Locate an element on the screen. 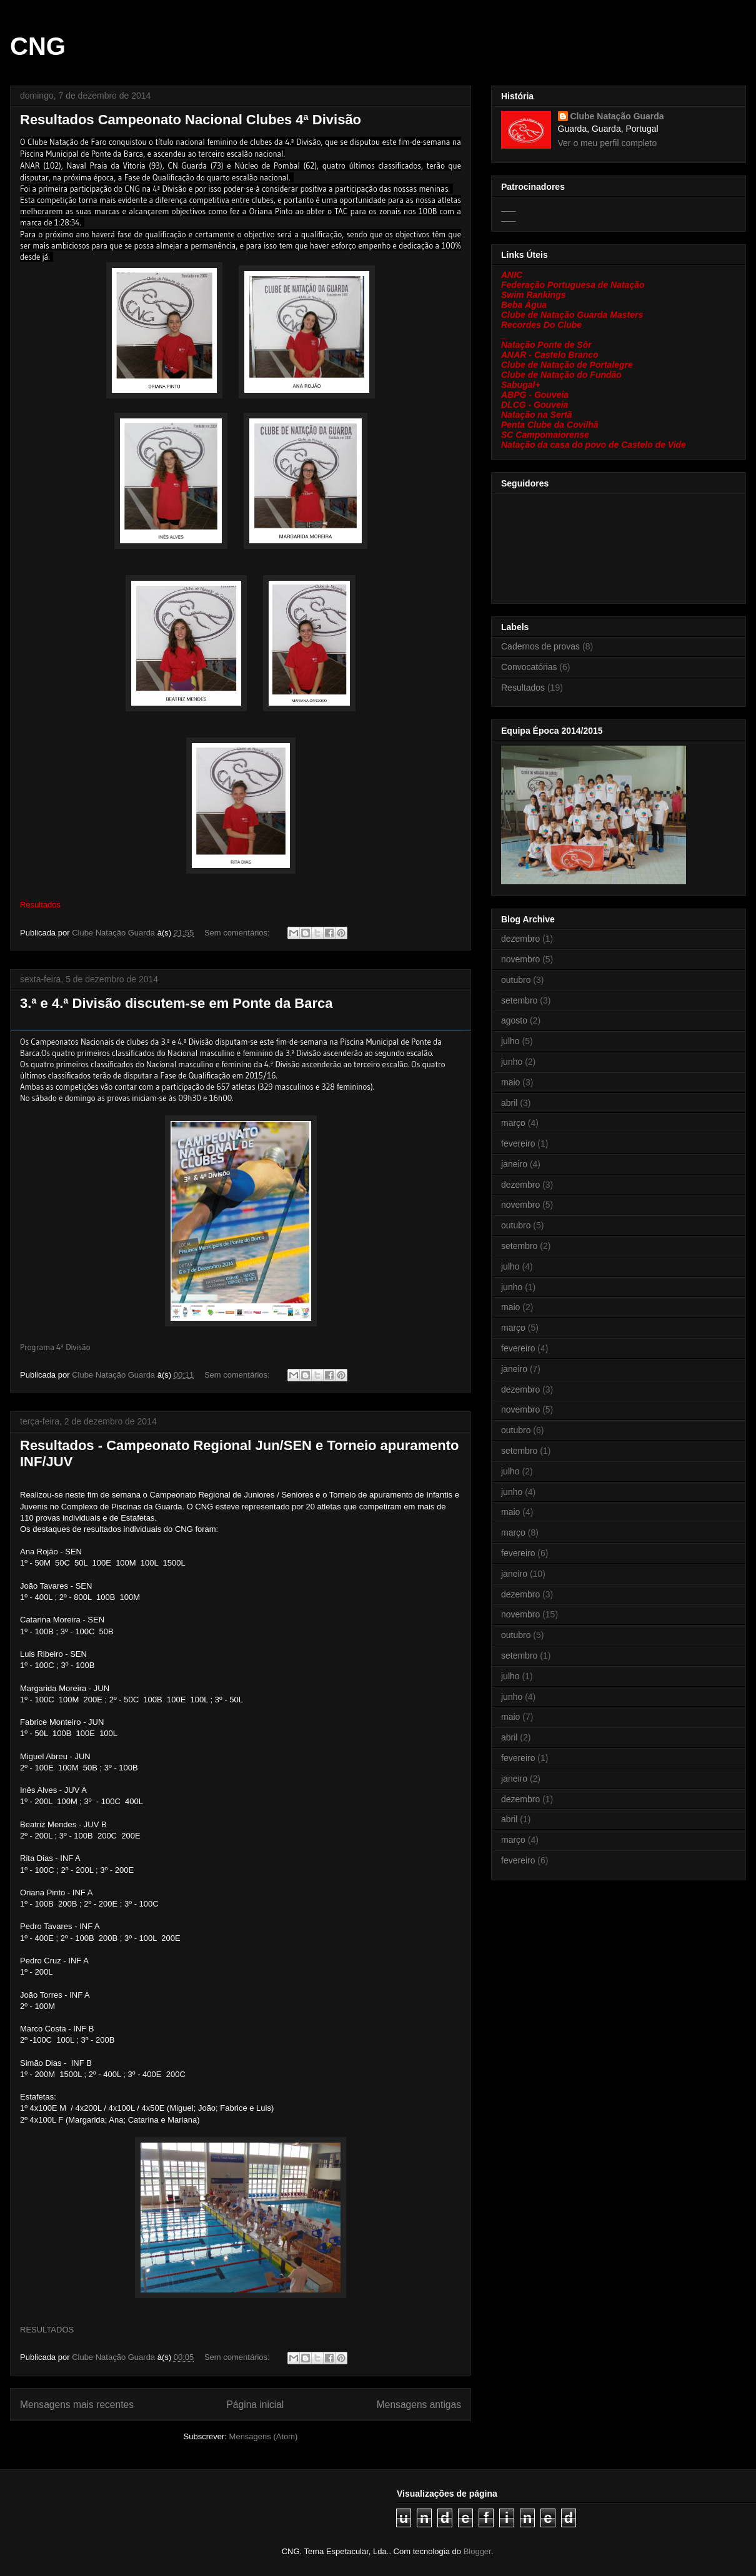 The image size is (756, 2576). Clube Natação Guarda is located at coordinates (617, 116).